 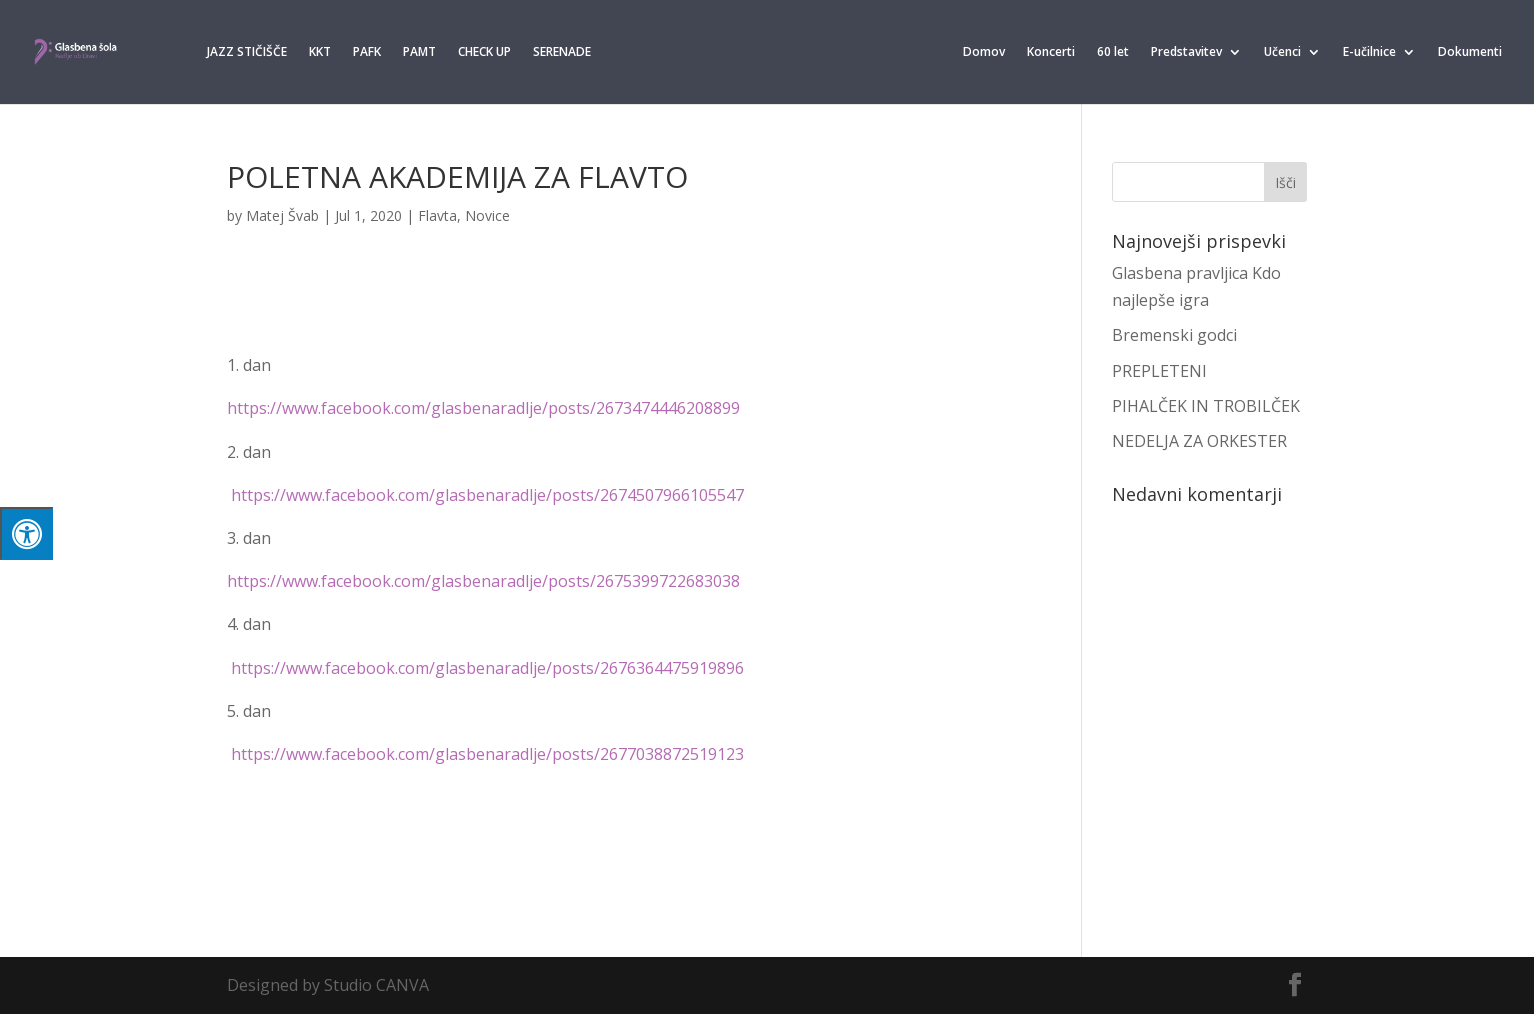 What do you see at coordinates (487, 495) in the screenshot?
I see `https://www.facebook.com/glasbenaradlje/posts/2674507966105547` at bounding box center [487, 495].